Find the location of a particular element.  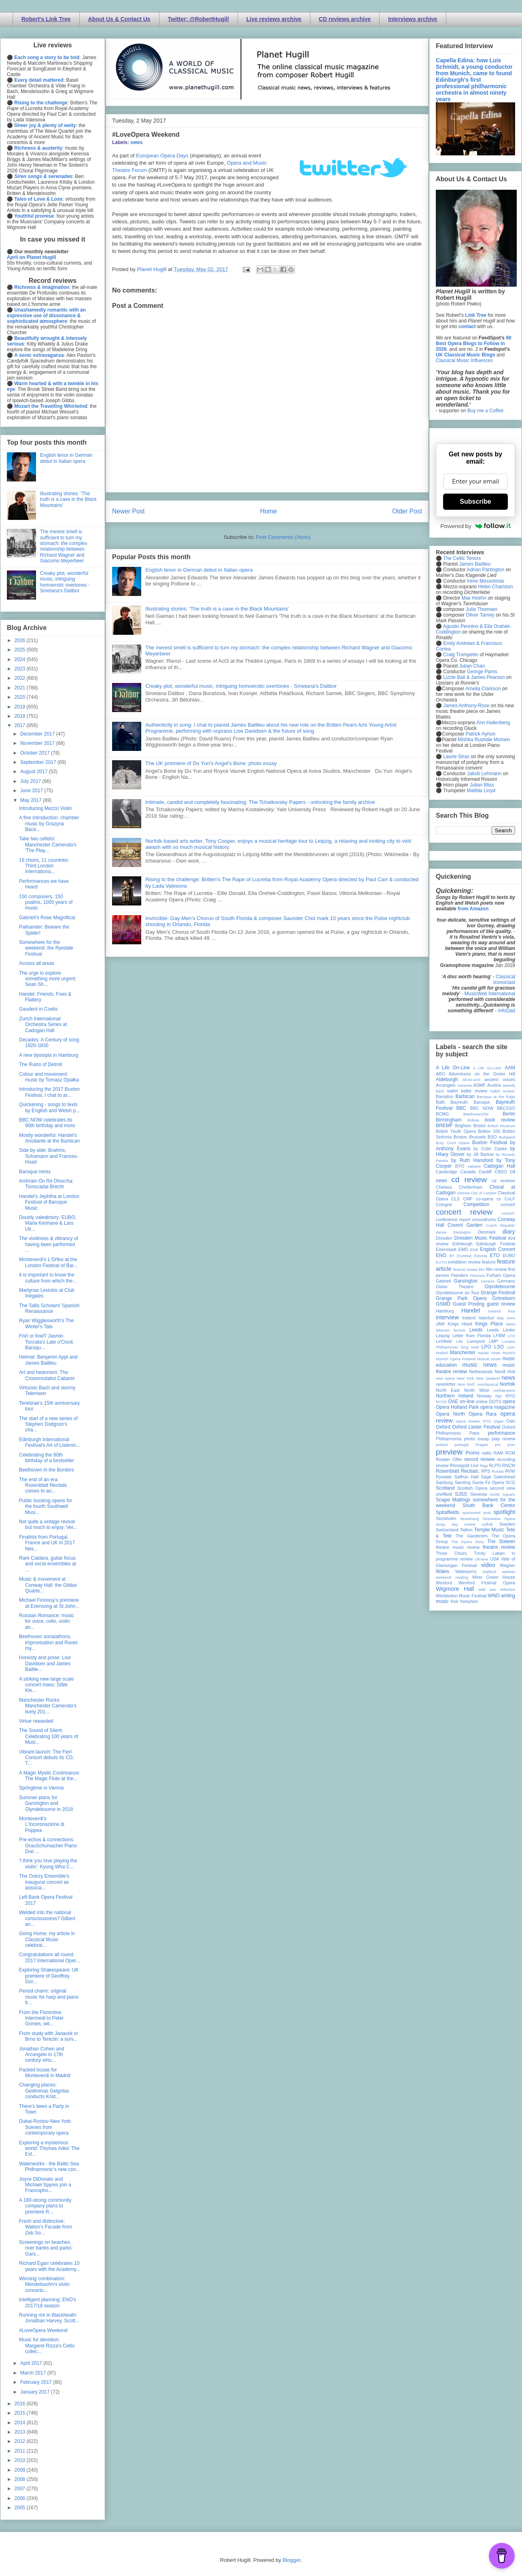

2010 is located at coordinates (21, 2460).